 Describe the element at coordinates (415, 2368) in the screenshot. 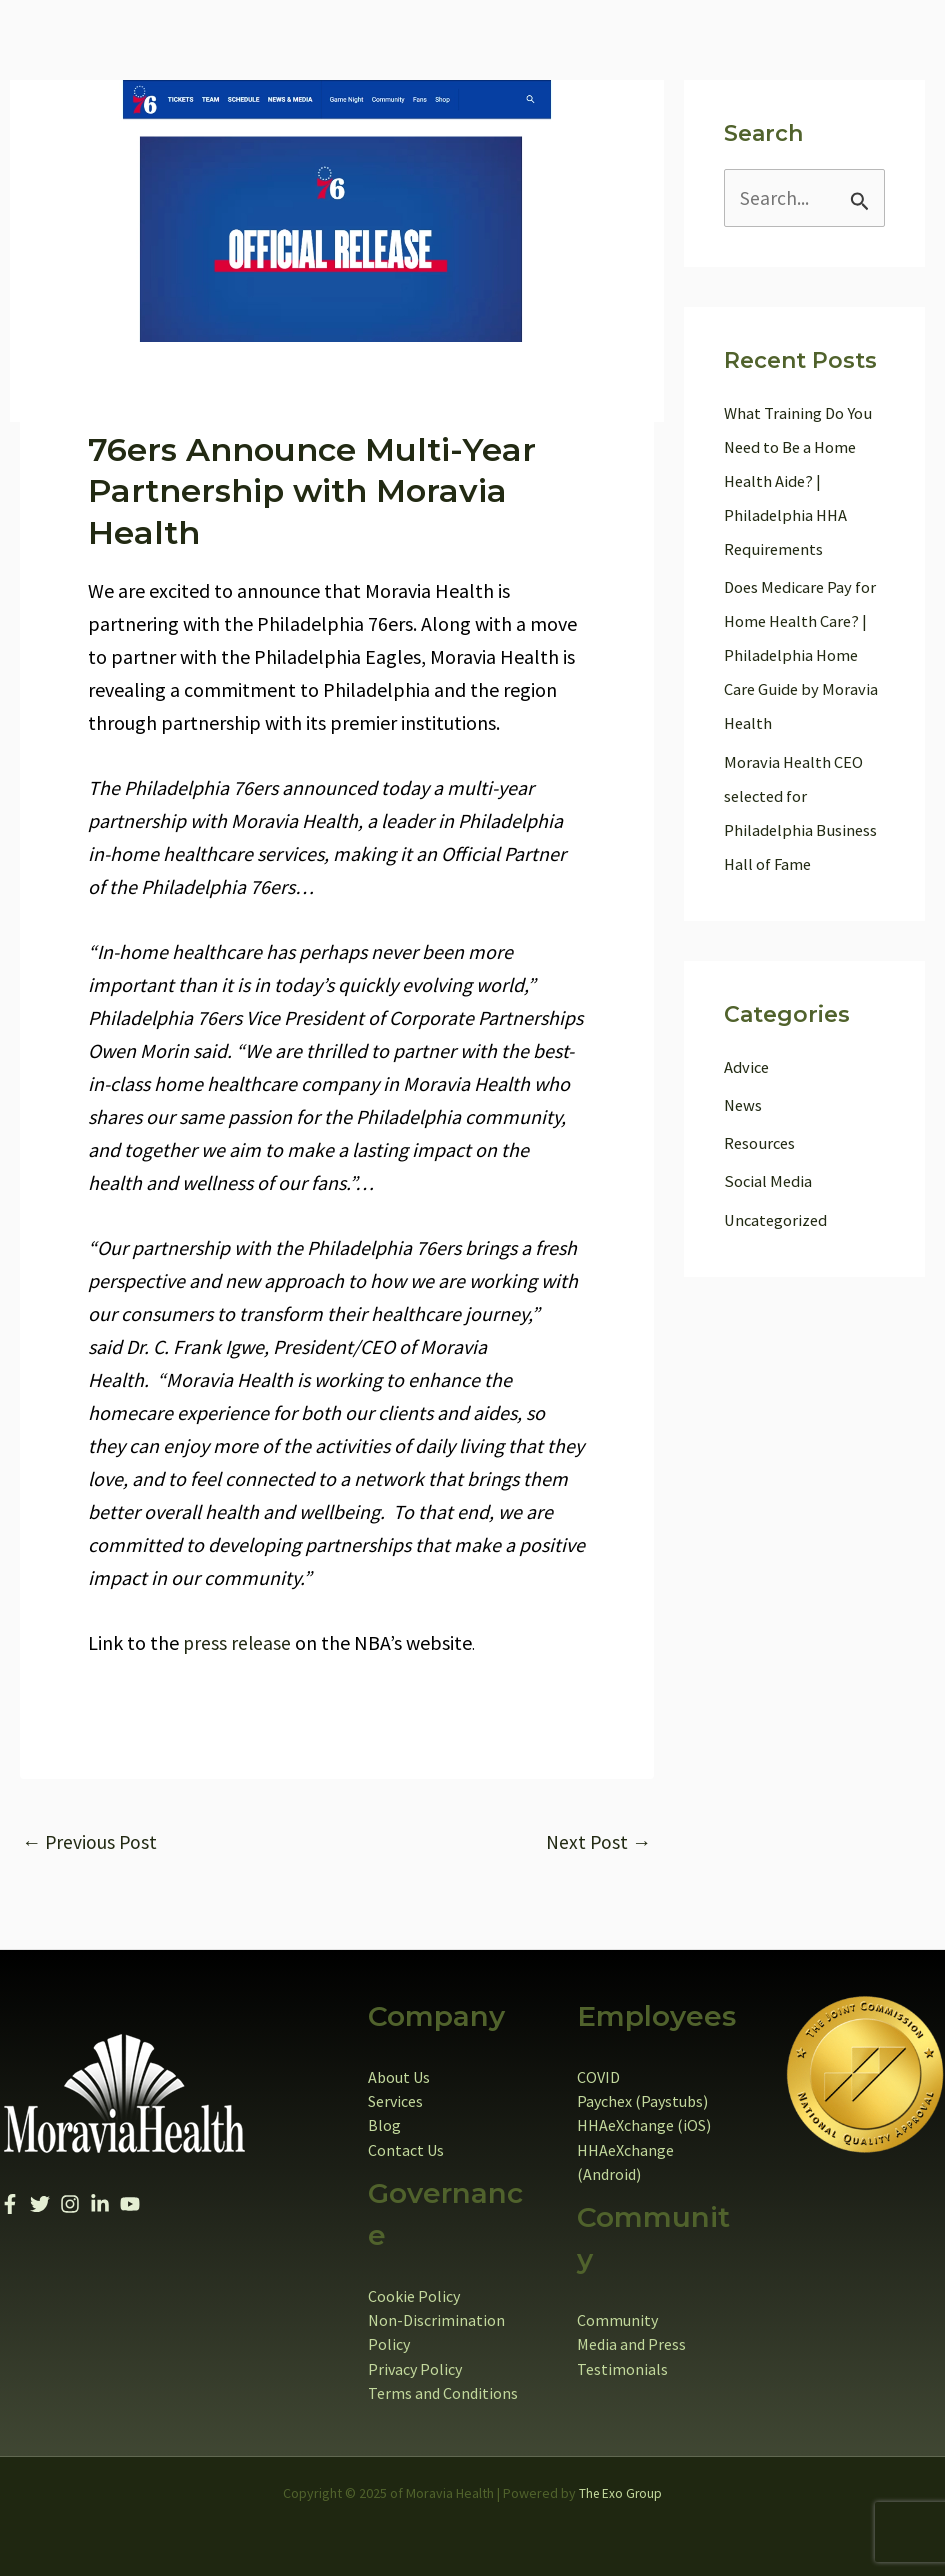

I see `Privacy Policy` at that location.